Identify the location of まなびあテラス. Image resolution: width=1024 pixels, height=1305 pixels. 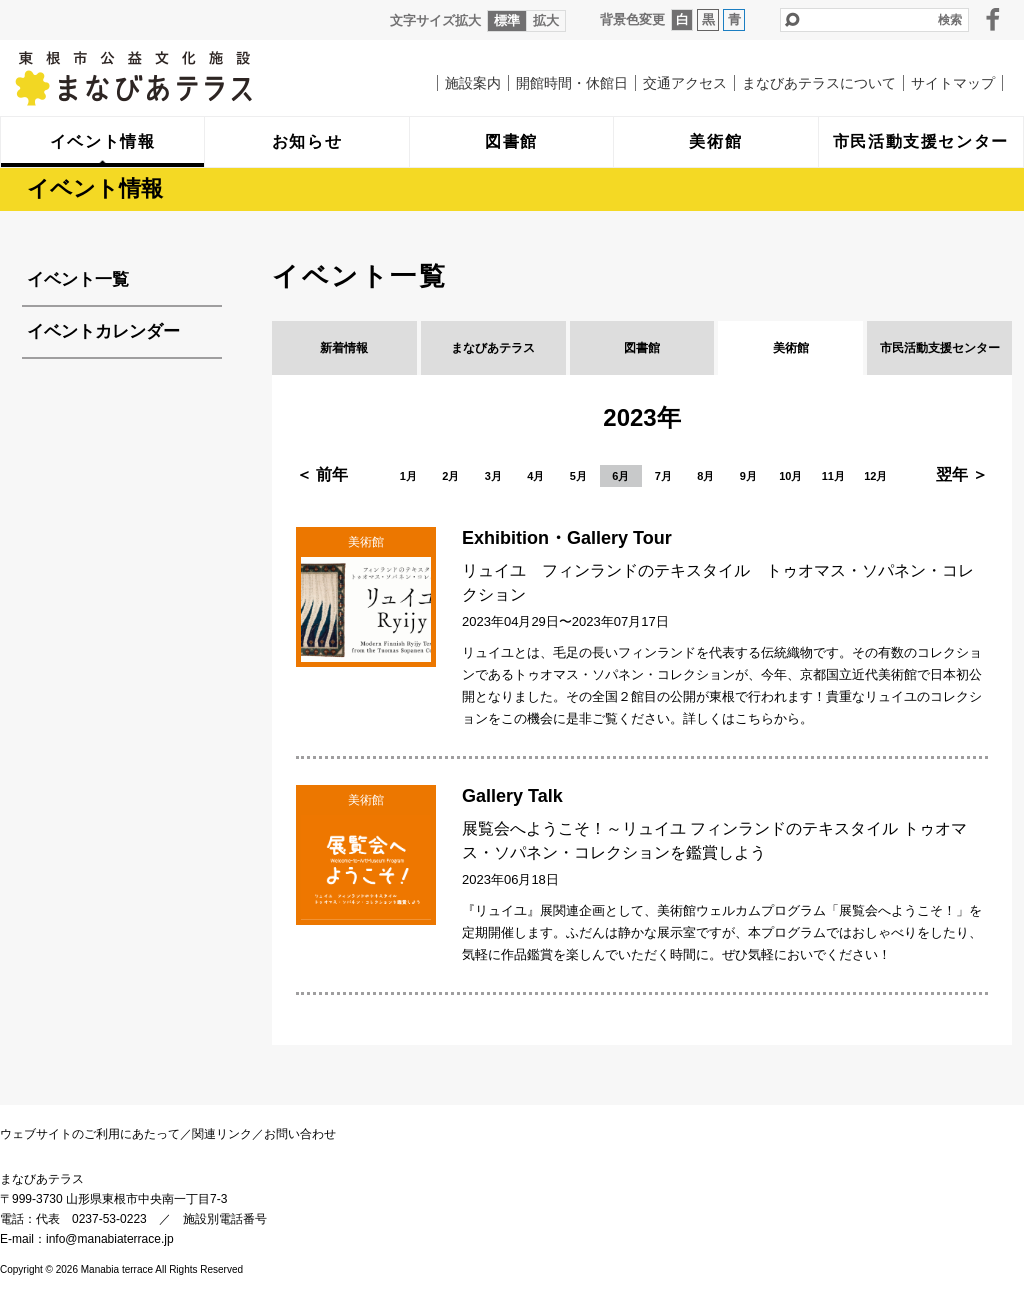
(175, 78).